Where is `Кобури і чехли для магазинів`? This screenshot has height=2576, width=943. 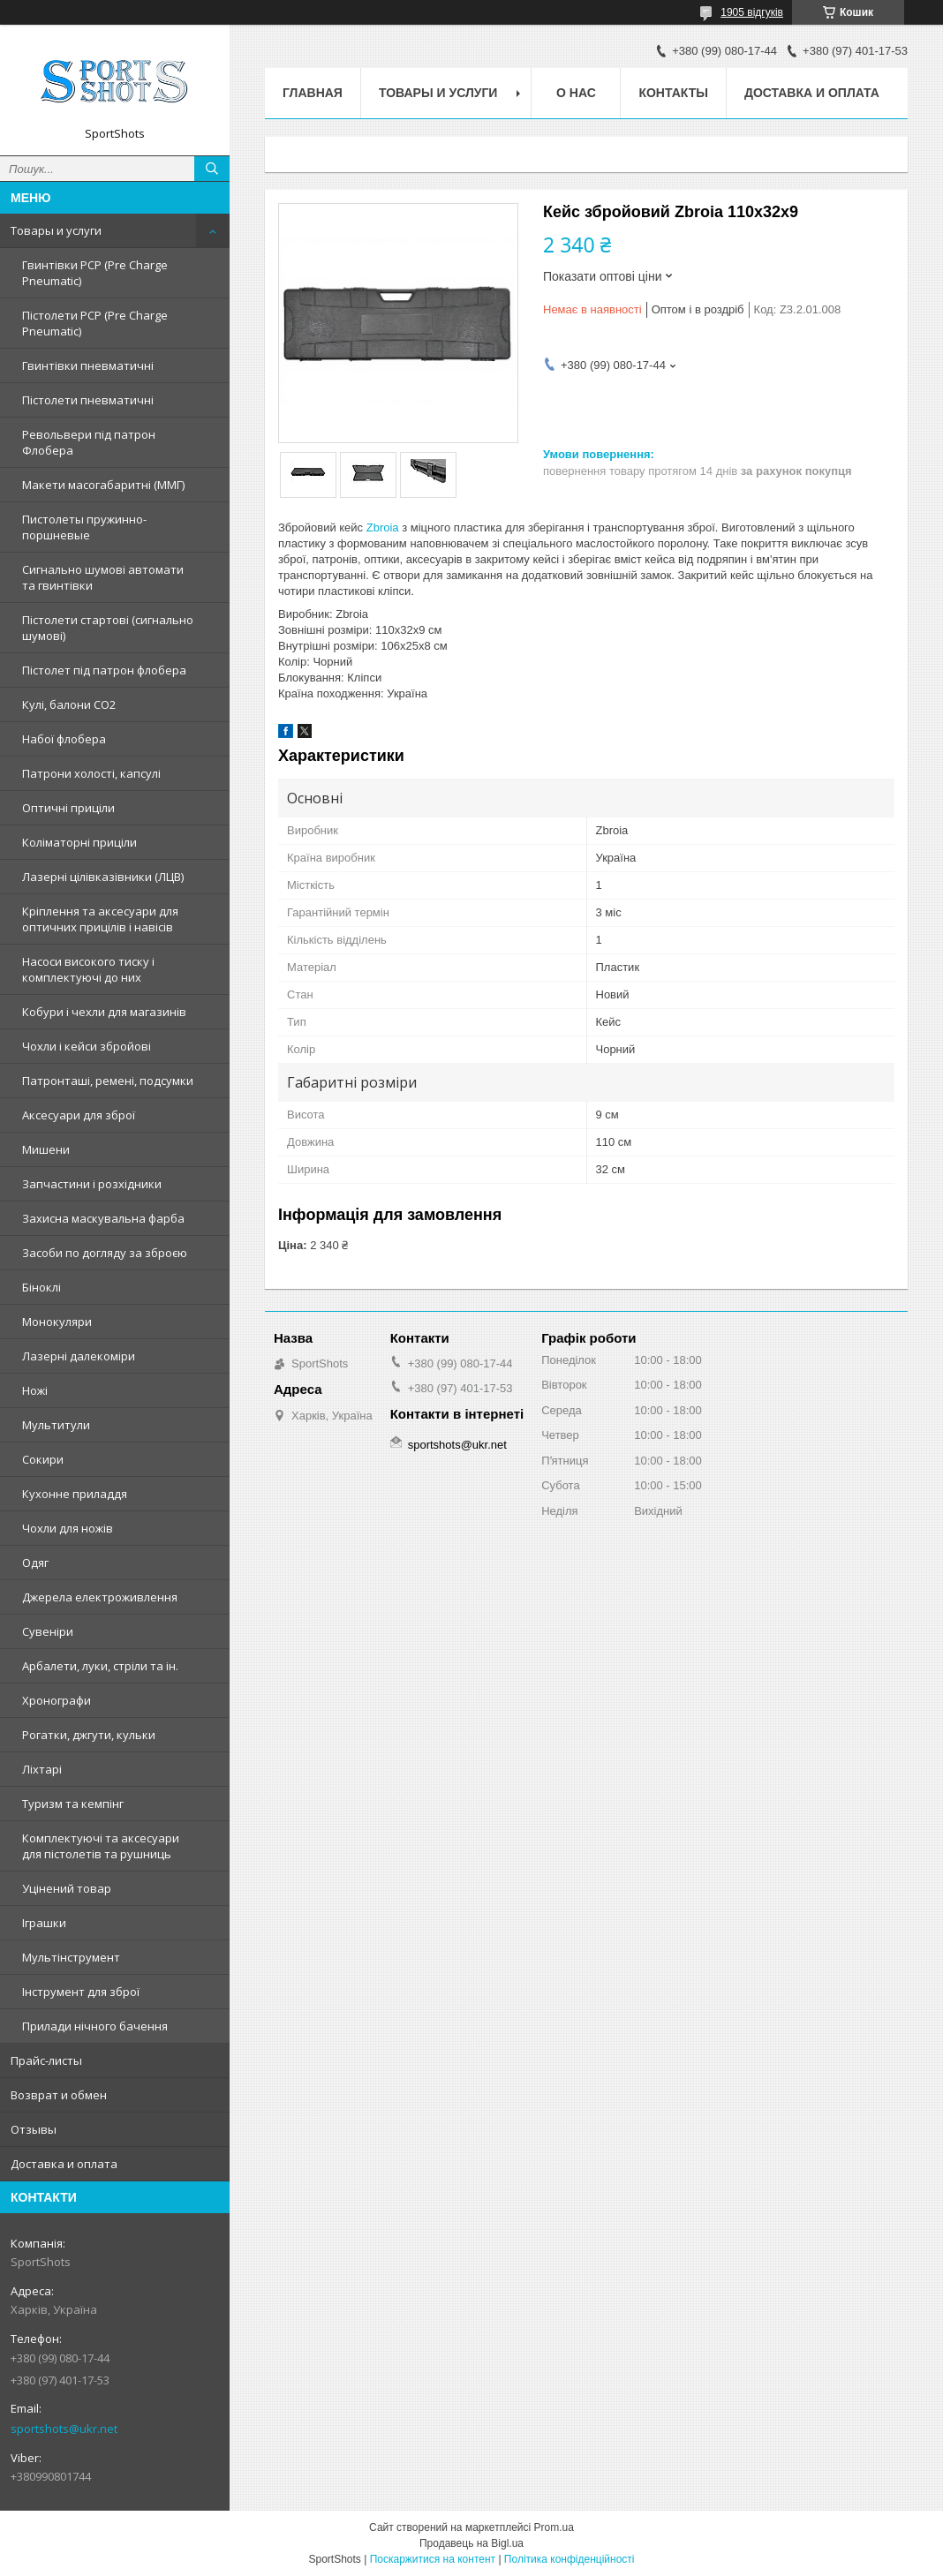
Кобури і чехли для магазинів is located at coordinates (104, 1012).